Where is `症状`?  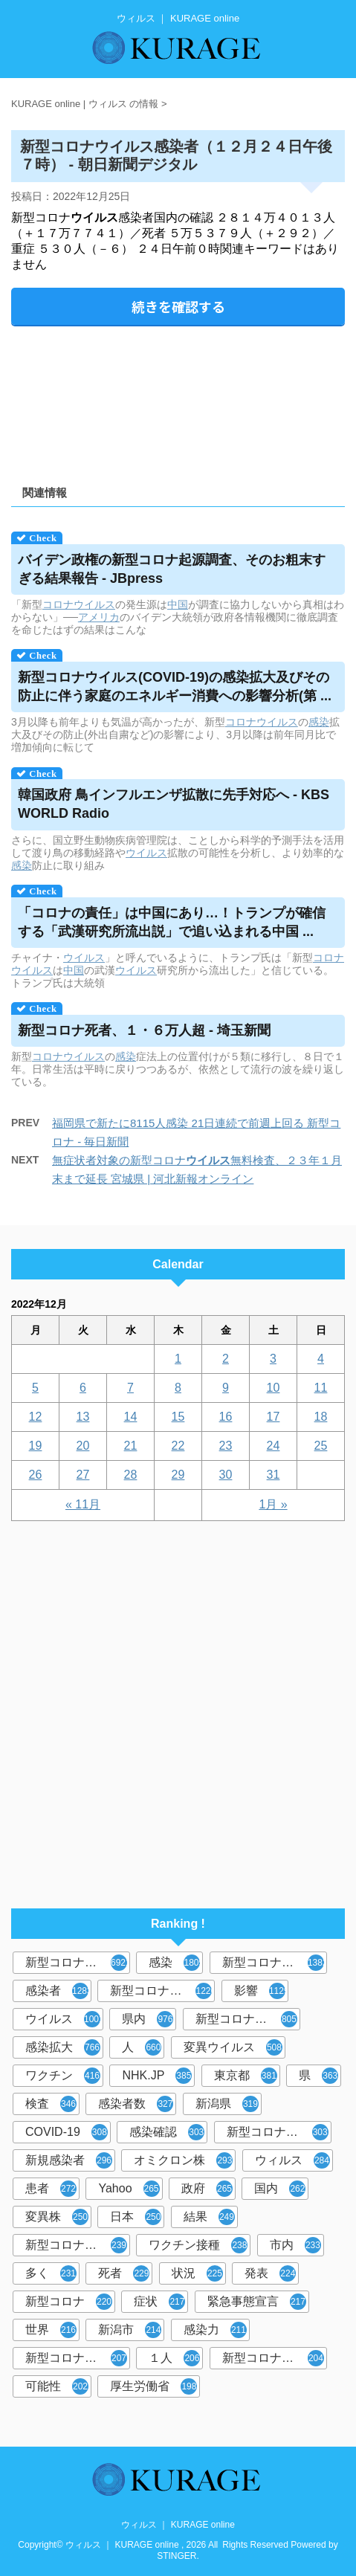 症状 is located at coordinates (159, 2301).